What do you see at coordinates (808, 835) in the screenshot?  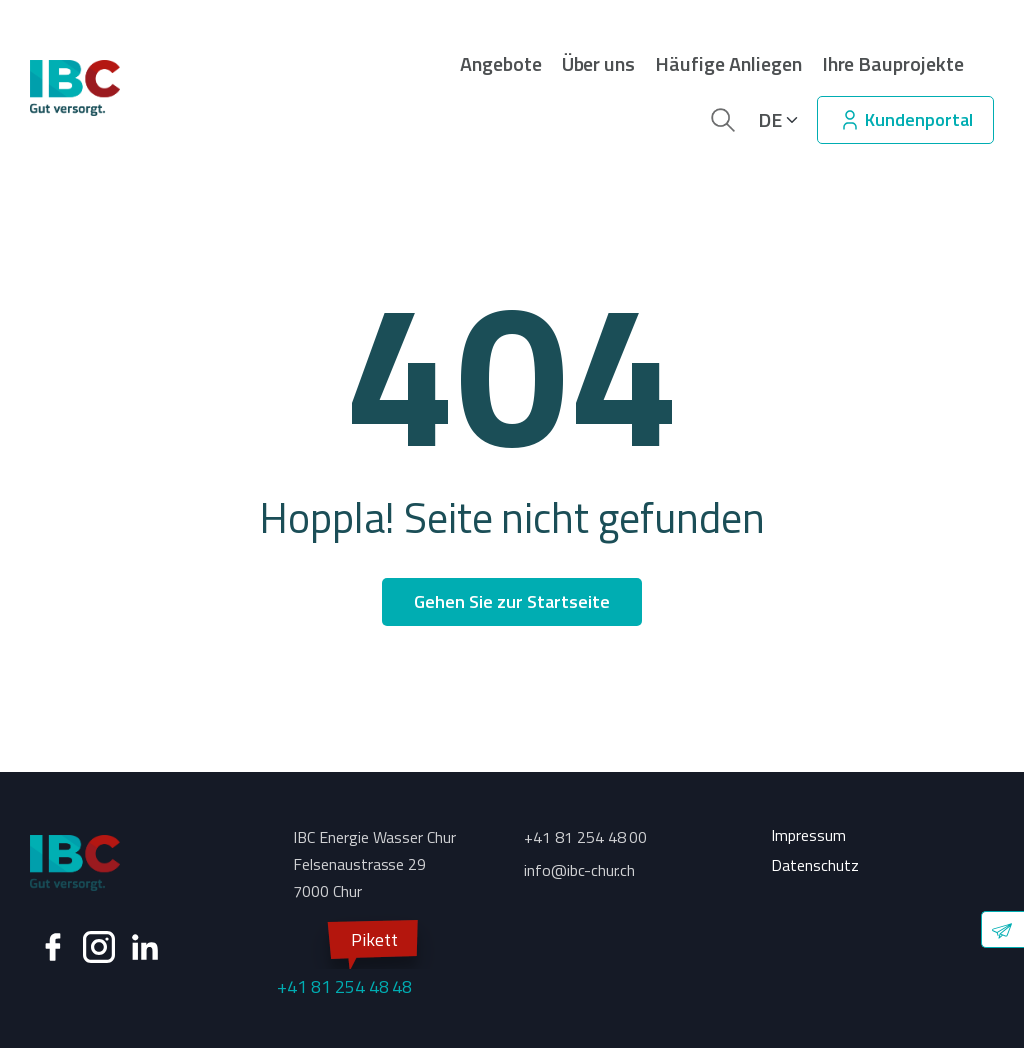 I see `Impressum` at bounding box center [808, 835].